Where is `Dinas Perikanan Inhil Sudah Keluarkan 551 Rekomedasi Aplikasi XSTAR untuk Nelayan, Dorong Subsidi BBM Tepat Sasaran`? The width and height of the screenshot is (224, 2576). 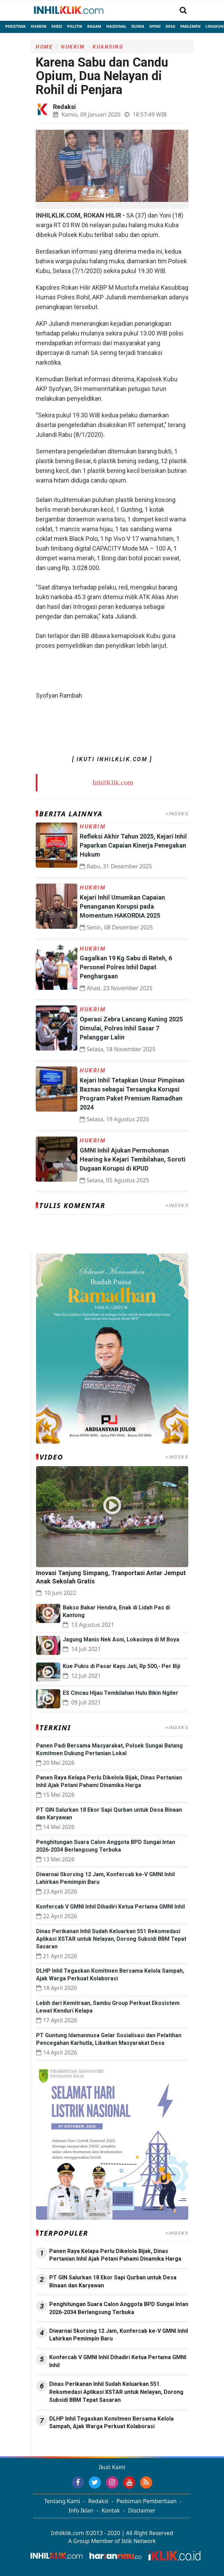
Dinas Perikanan Inhil Sudah Keluarkan 551 Rekomedasi Aplikasi XSTAR untuk Nelayan, Dorong Subsidi BBM Tepat Sasaran is located at coordinates (111, 1939).